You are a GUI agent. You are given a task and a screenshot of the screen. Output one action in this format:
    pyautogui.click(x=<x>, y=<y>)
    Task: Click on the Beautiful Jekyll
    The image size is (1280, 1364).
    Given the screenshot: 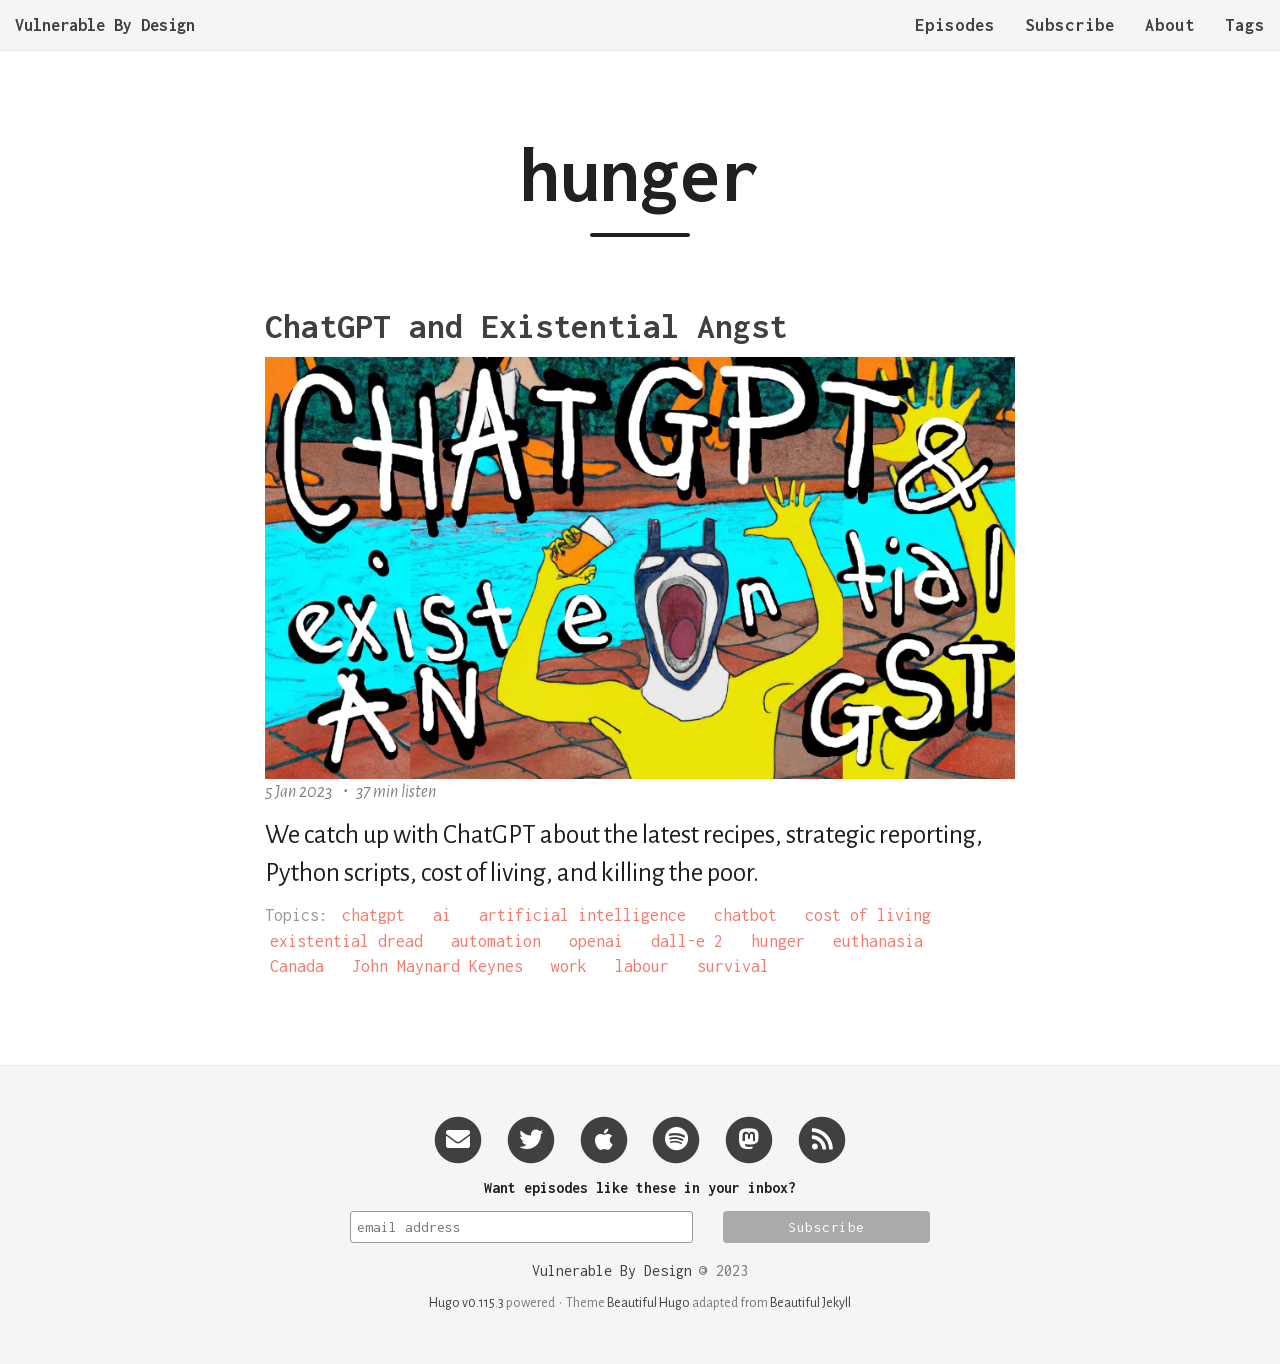 What is the action you would take?
    pyautogui.click(x=810, y=1303)
    